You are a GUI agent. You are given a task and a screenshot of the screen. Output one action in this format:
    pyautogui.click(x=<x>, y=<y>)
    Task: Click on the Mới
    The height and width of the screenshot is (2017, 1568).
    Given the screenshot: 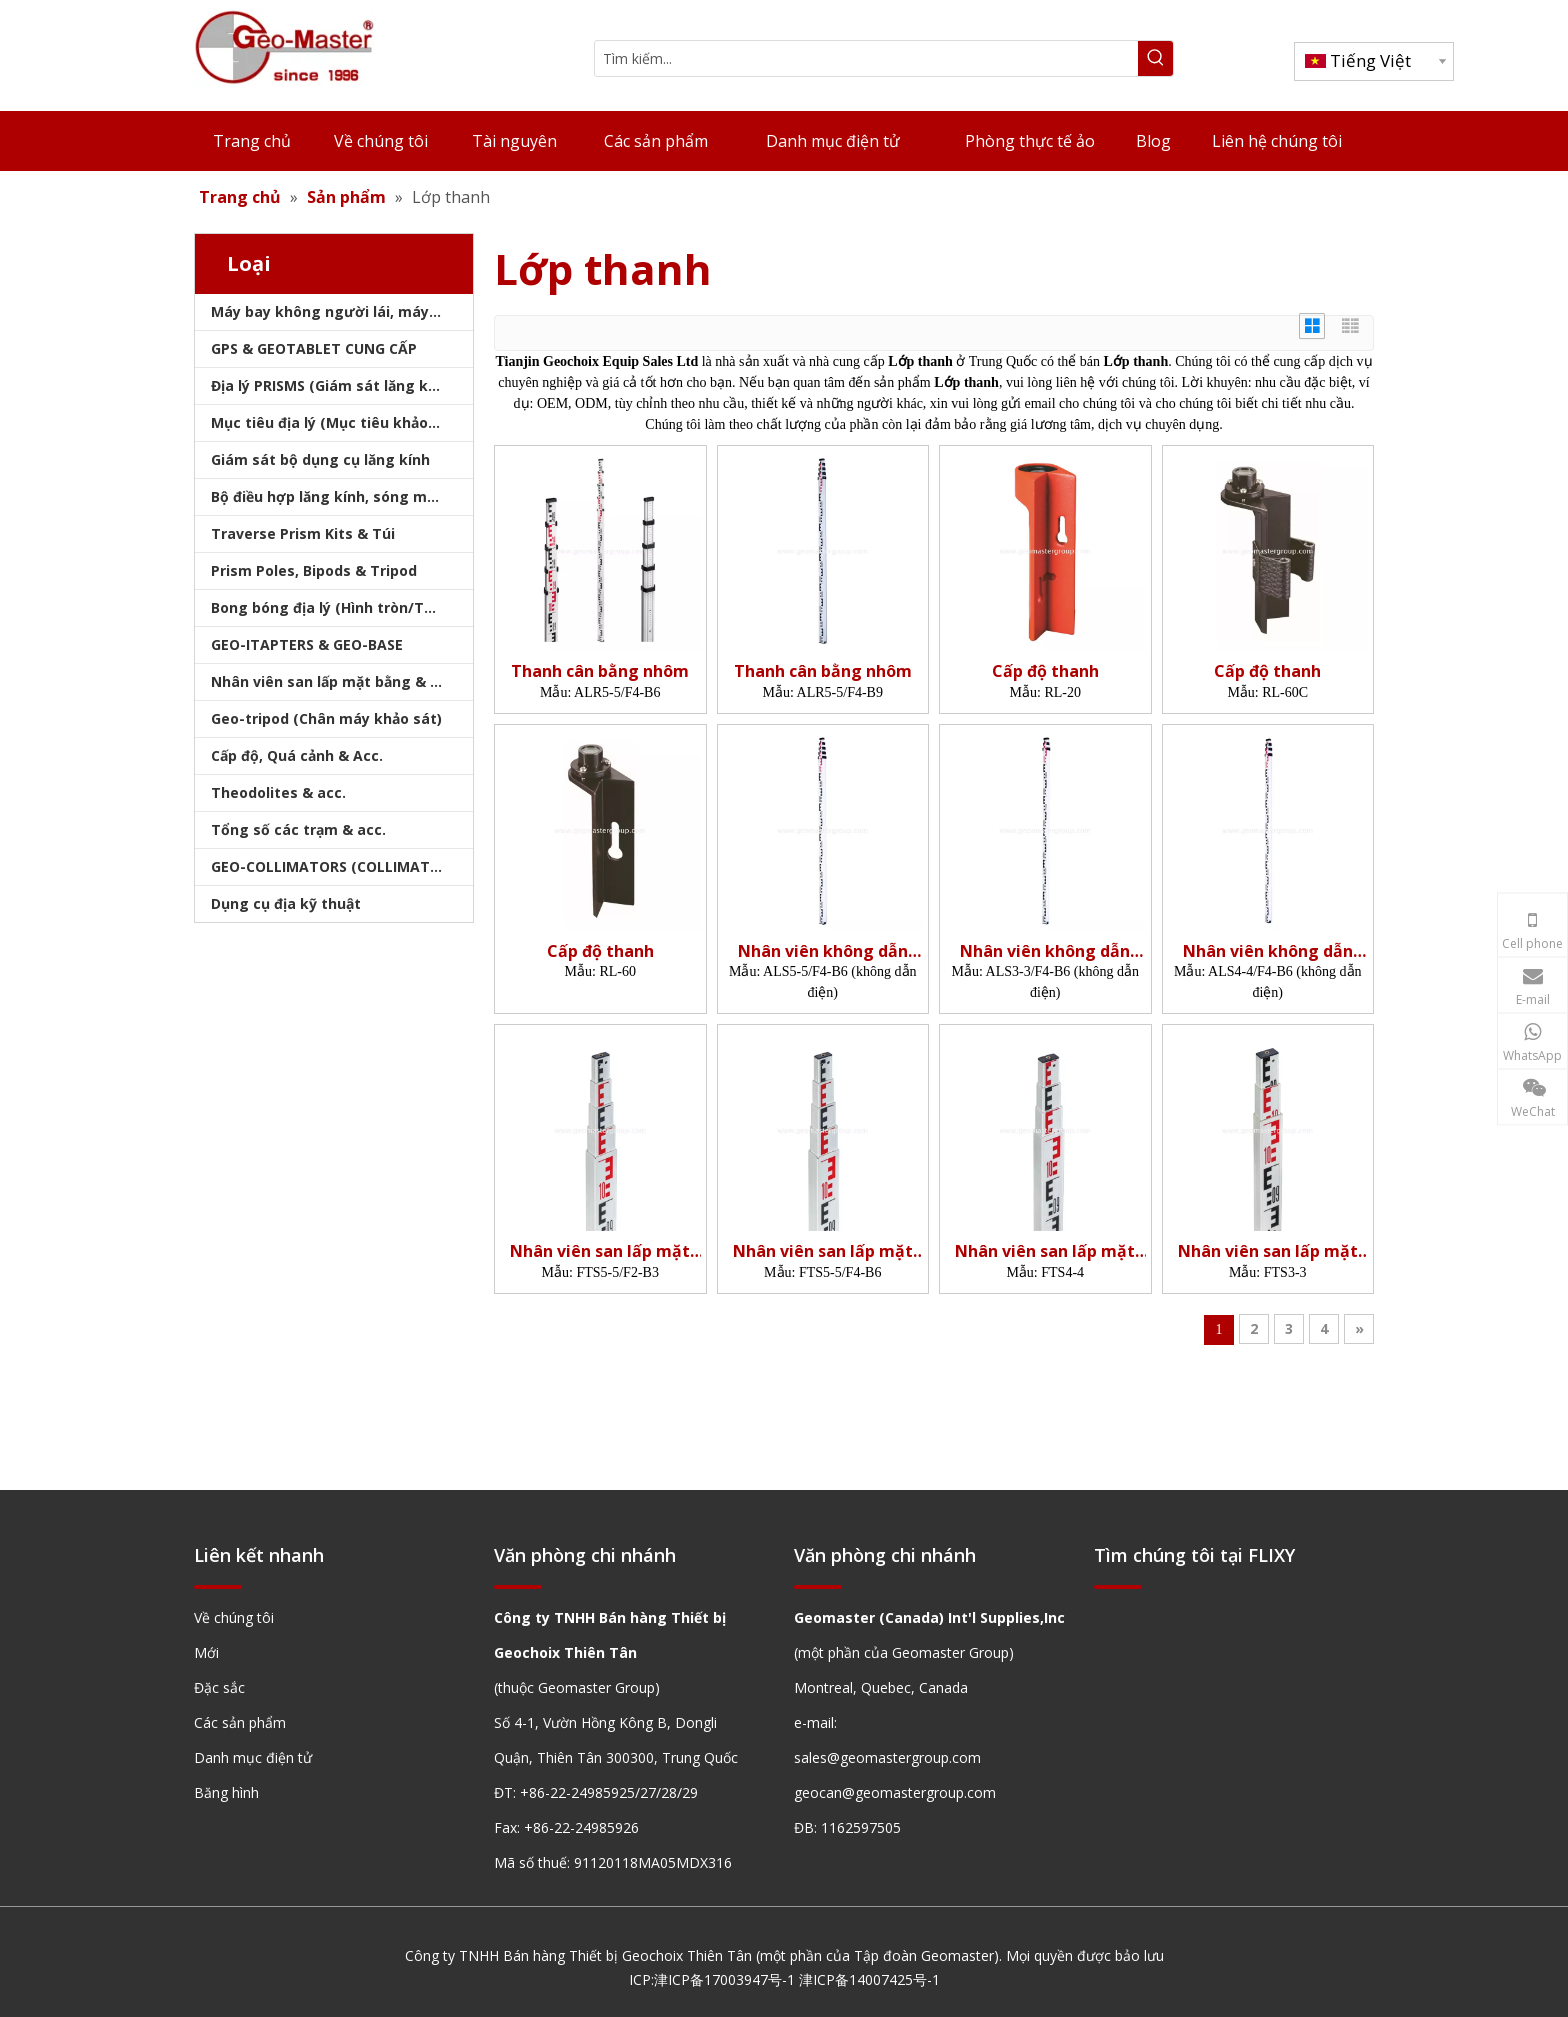 What is the action you would take?
    pyautogui.click(x=206, y=1652)
    